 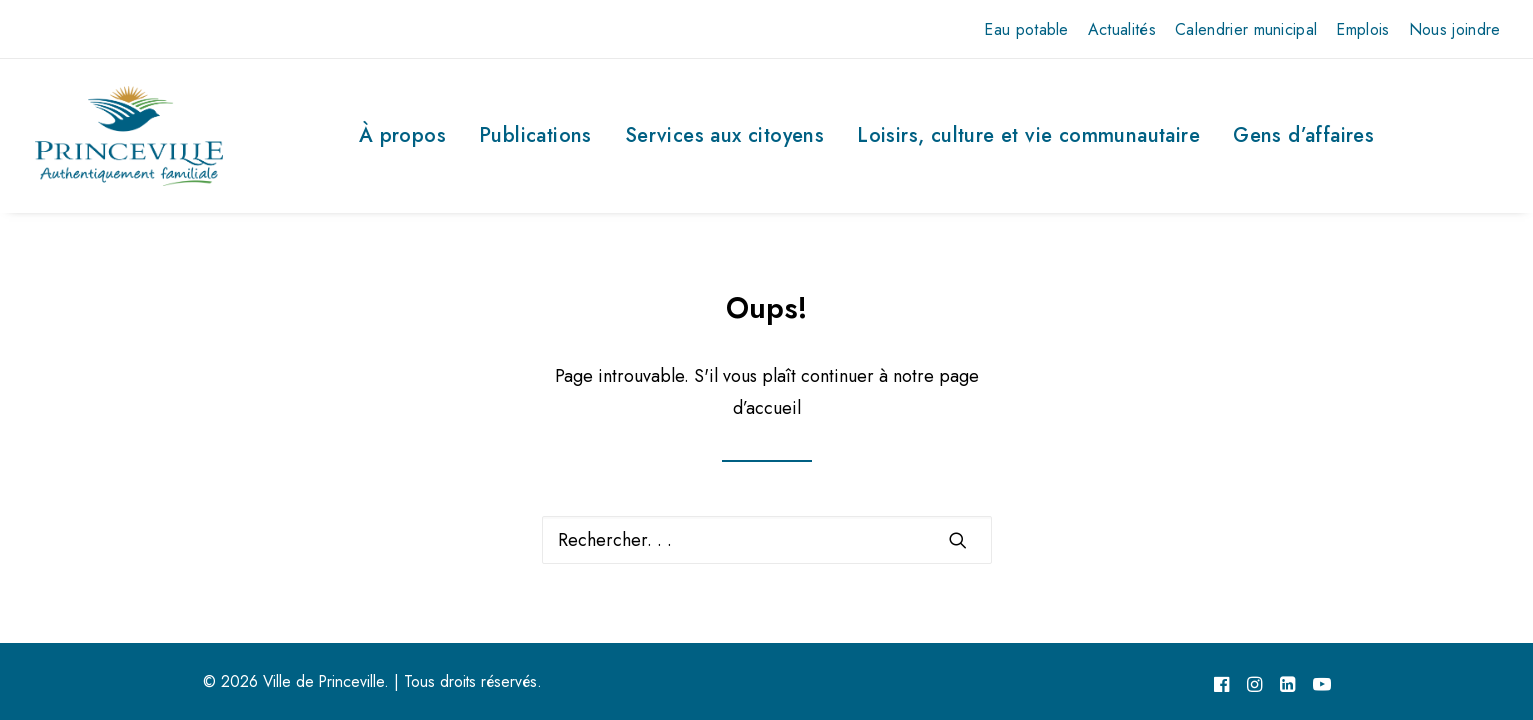 I want to click on [Recherche], so click(x=767, y=540).